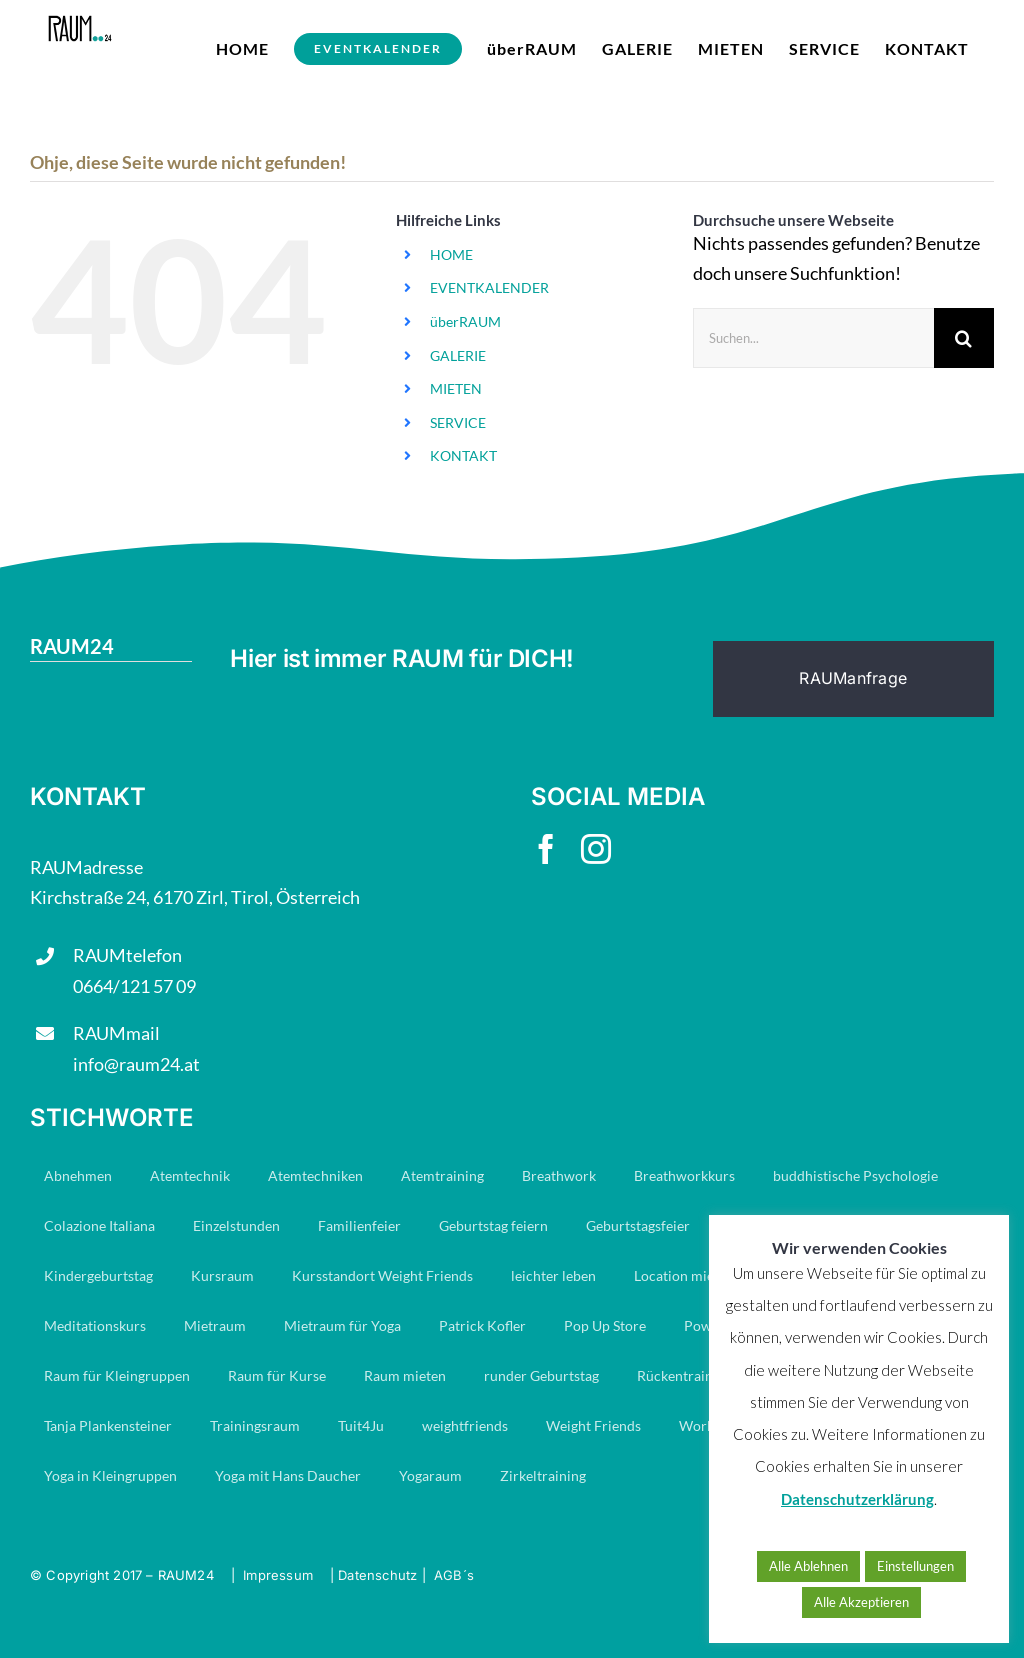 This screenshot has height=1658, width=1024. What do you see at coordinates (684, 1275) in the screenshot?
I see `Location mieten [Location mieten (13 Einträge)]` at bounding box center [684, 1275].